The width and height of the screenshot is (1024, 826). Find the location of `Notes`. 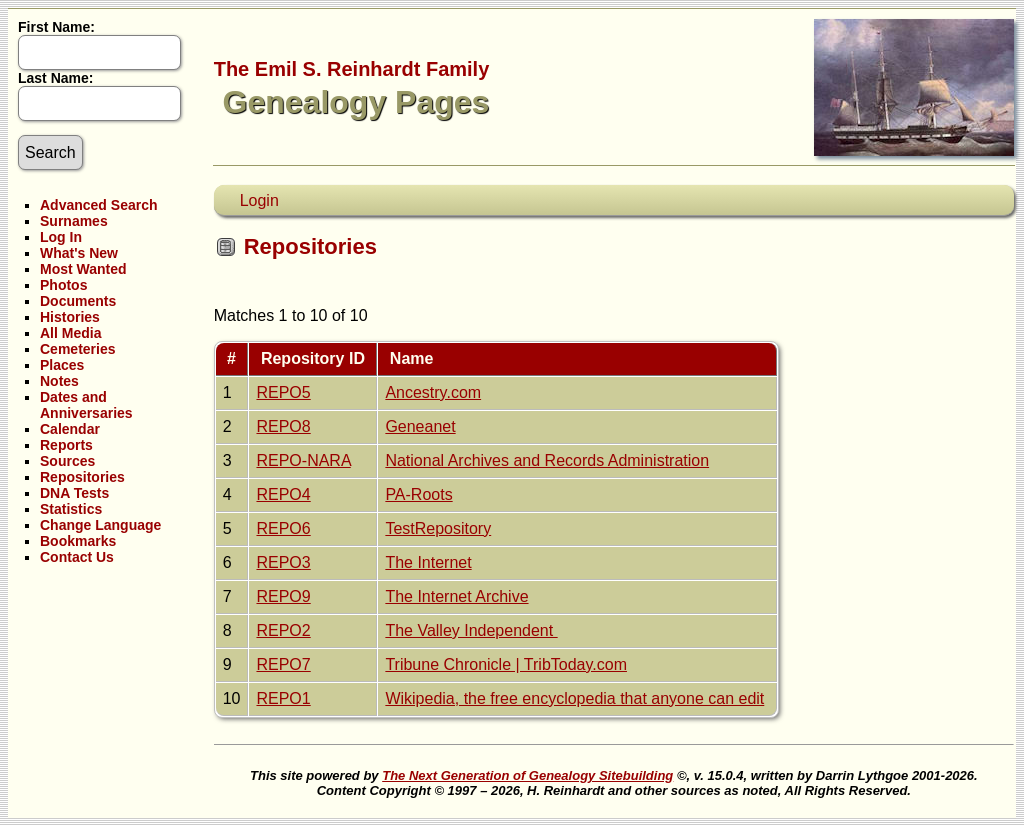

Notes is located at coordinates (59, 381).